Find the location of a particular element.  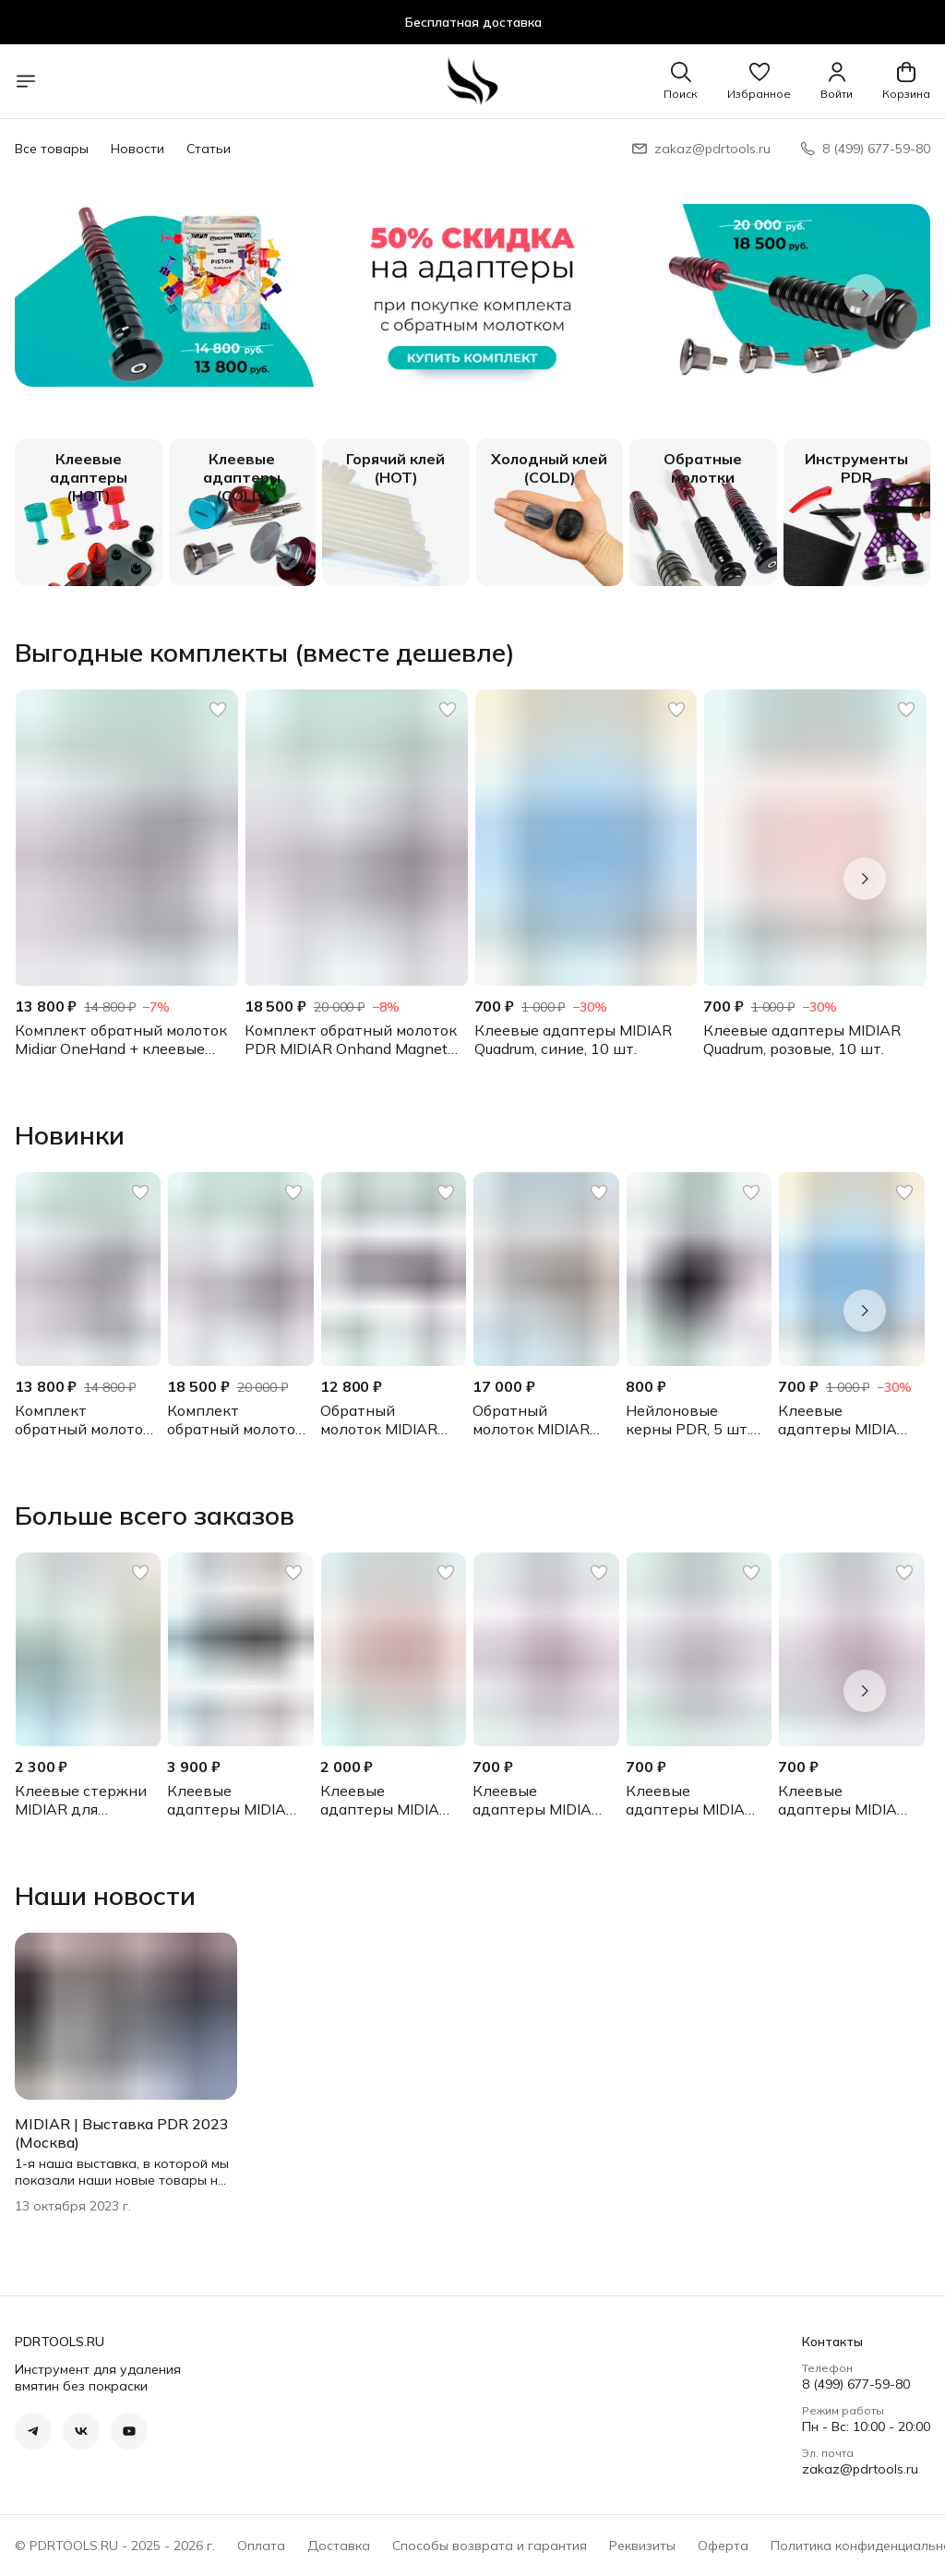

[button] is located at coordinates (759, 81).